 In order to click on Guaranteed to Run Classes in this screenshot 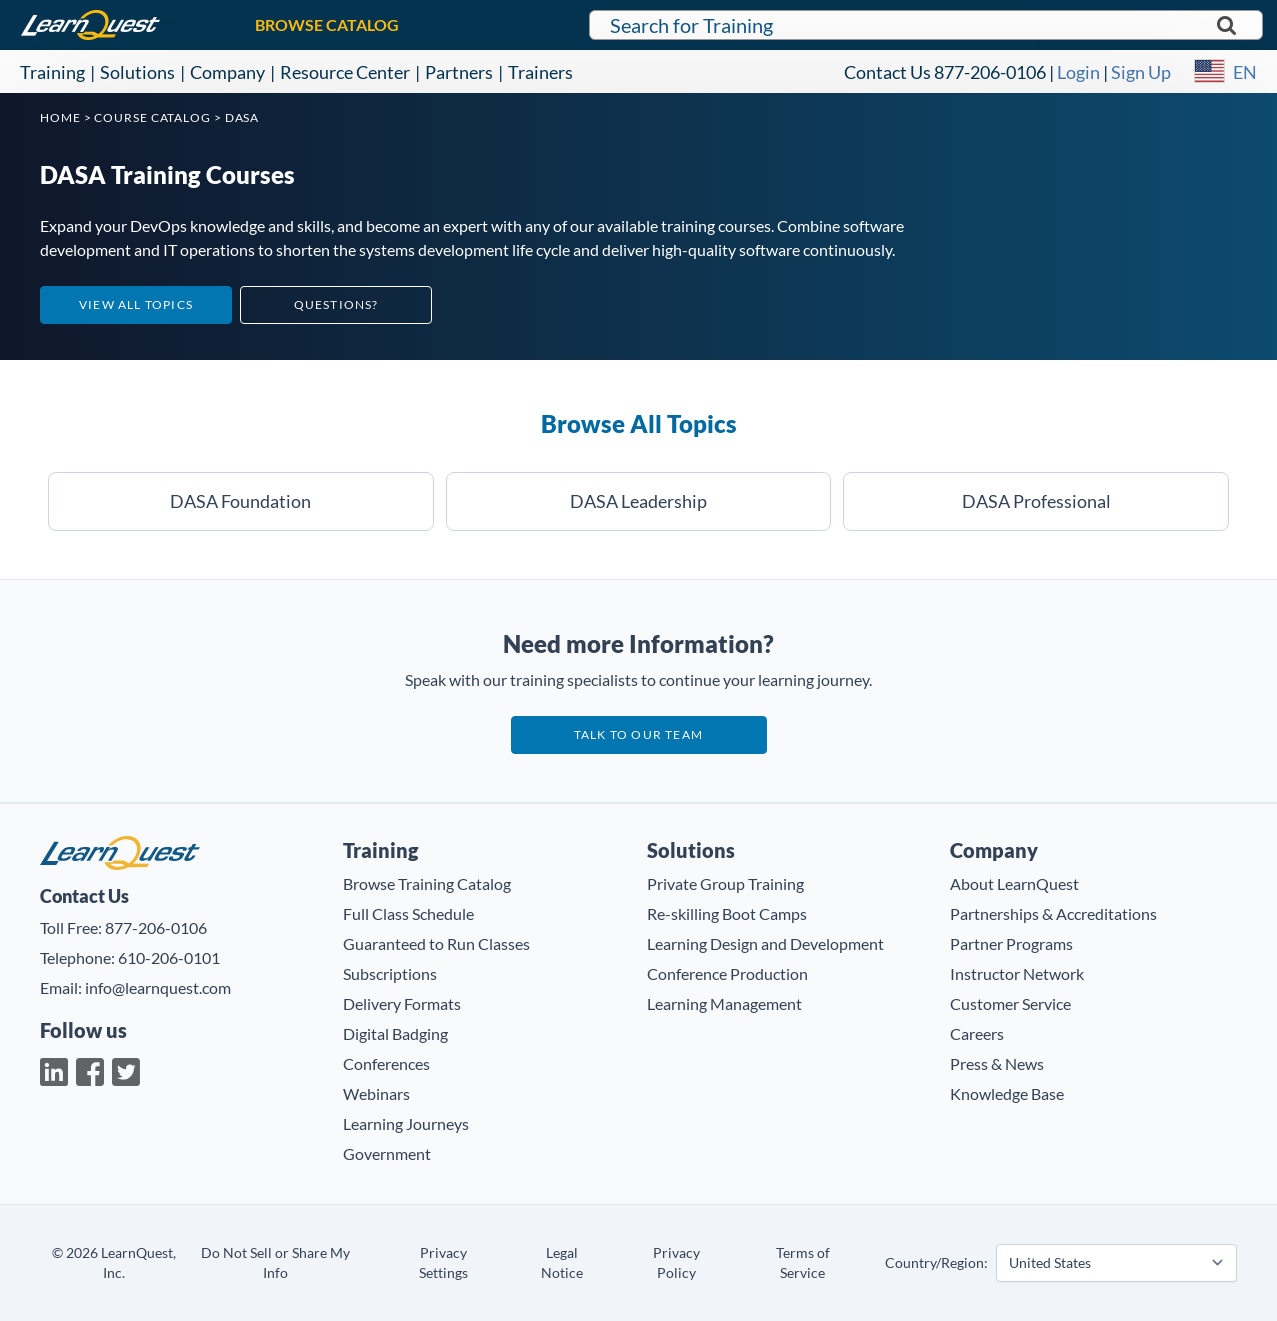, I will do `click(436, 943)`.